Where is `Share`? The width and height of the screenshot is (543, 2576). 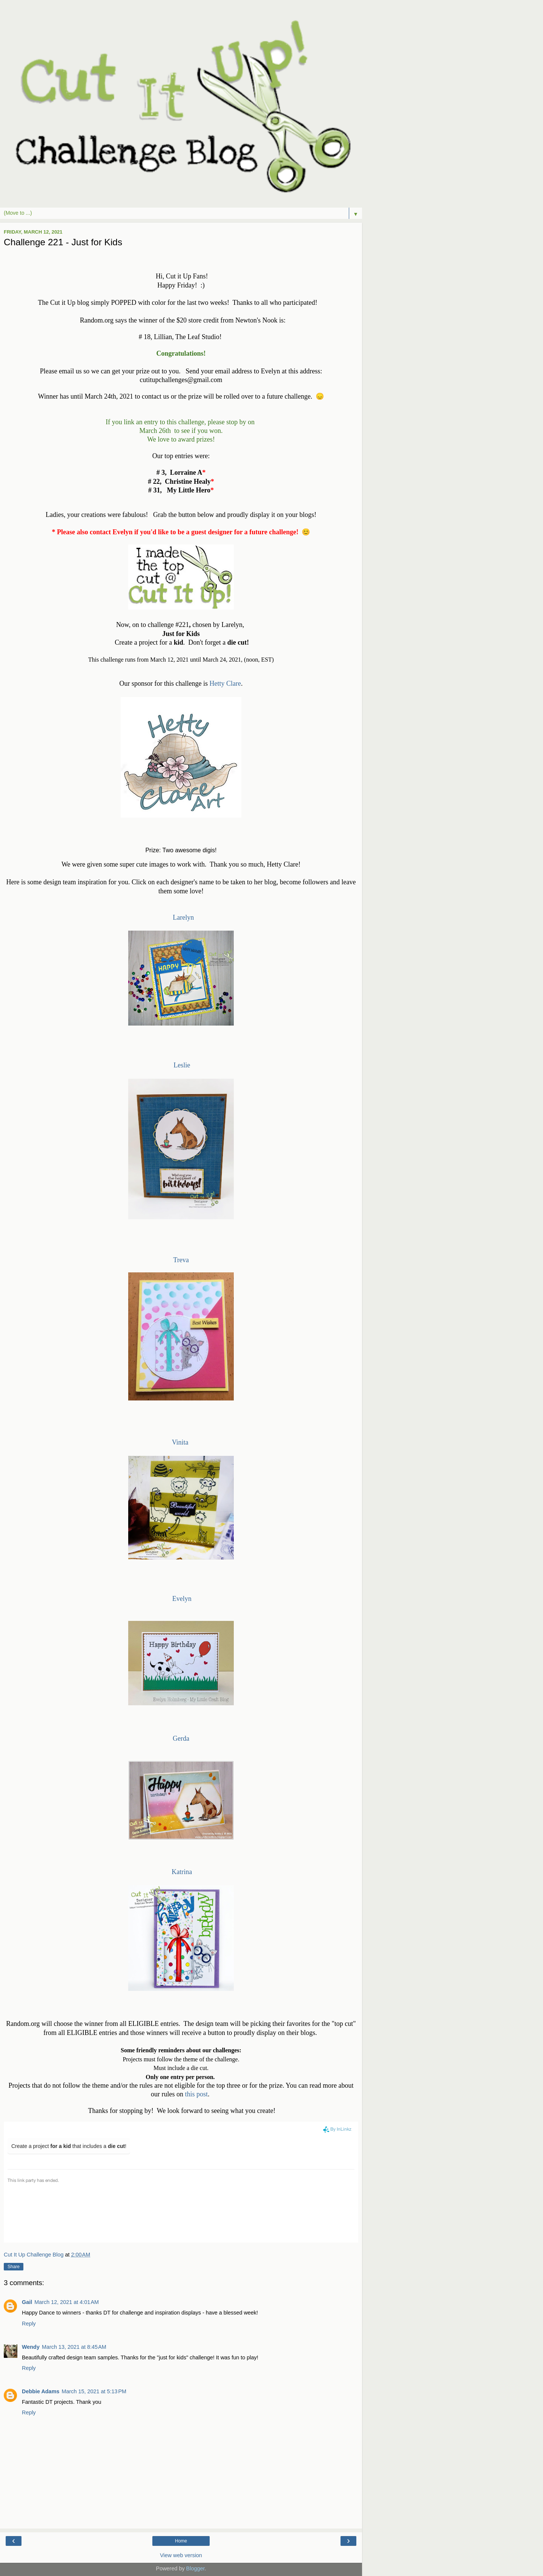
Share is located at coordinates (14, 2266).